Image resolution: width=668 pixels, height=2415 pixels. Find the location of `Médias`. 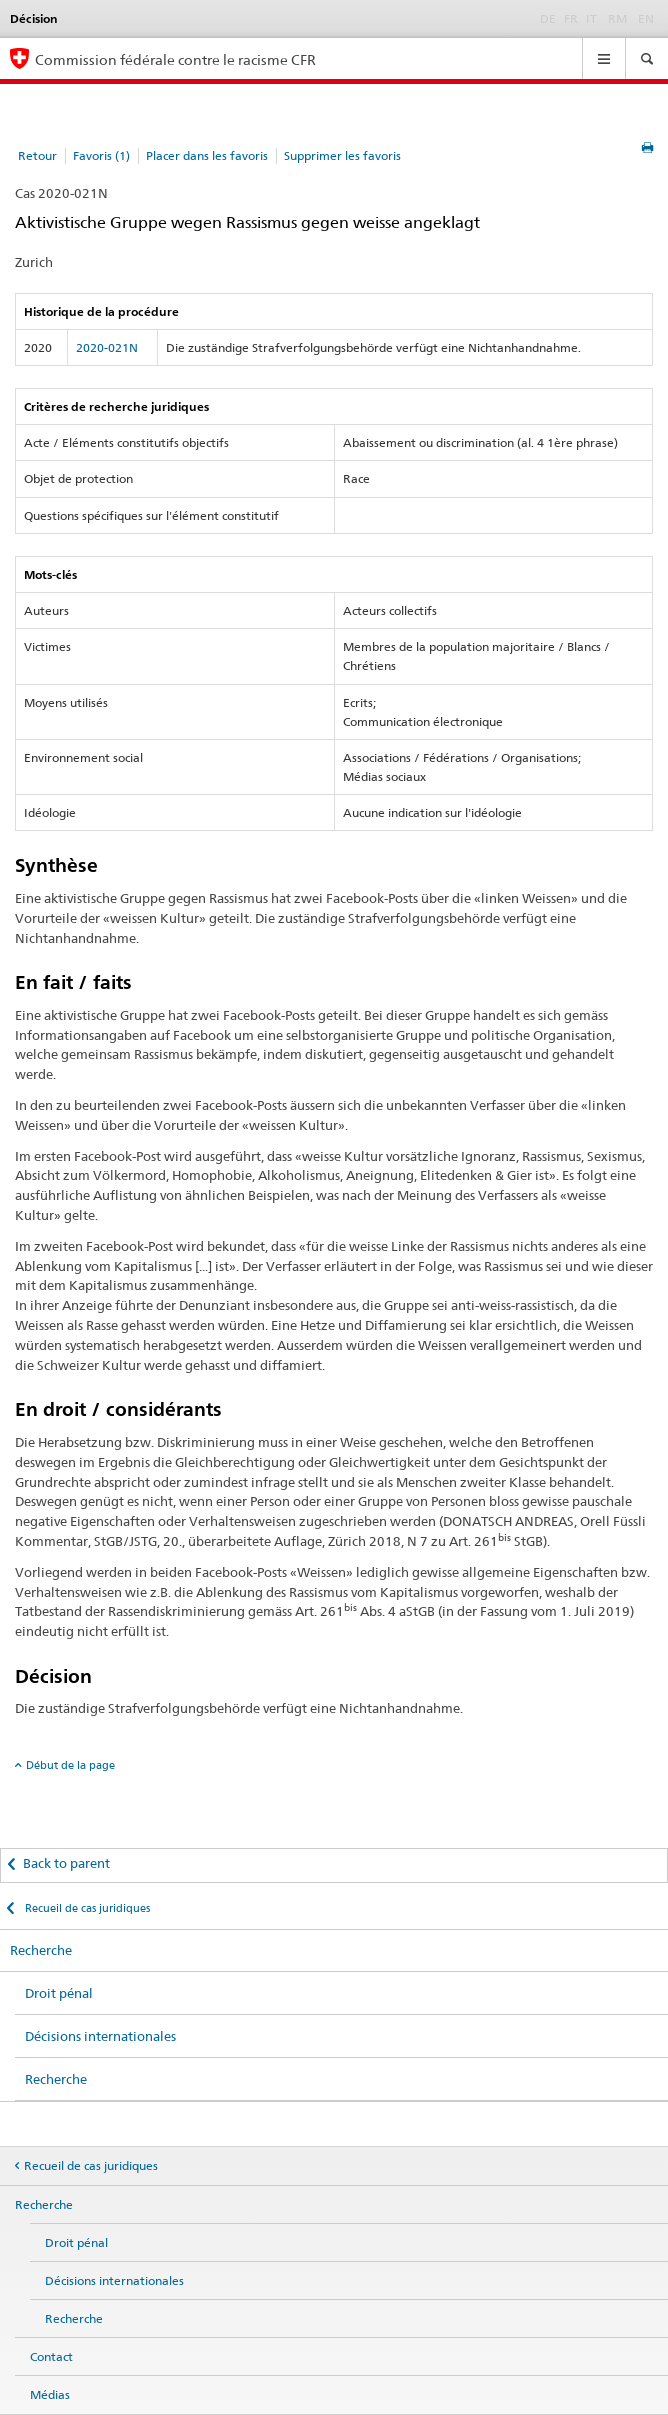

Médias is located at coordinates (50, 2394).